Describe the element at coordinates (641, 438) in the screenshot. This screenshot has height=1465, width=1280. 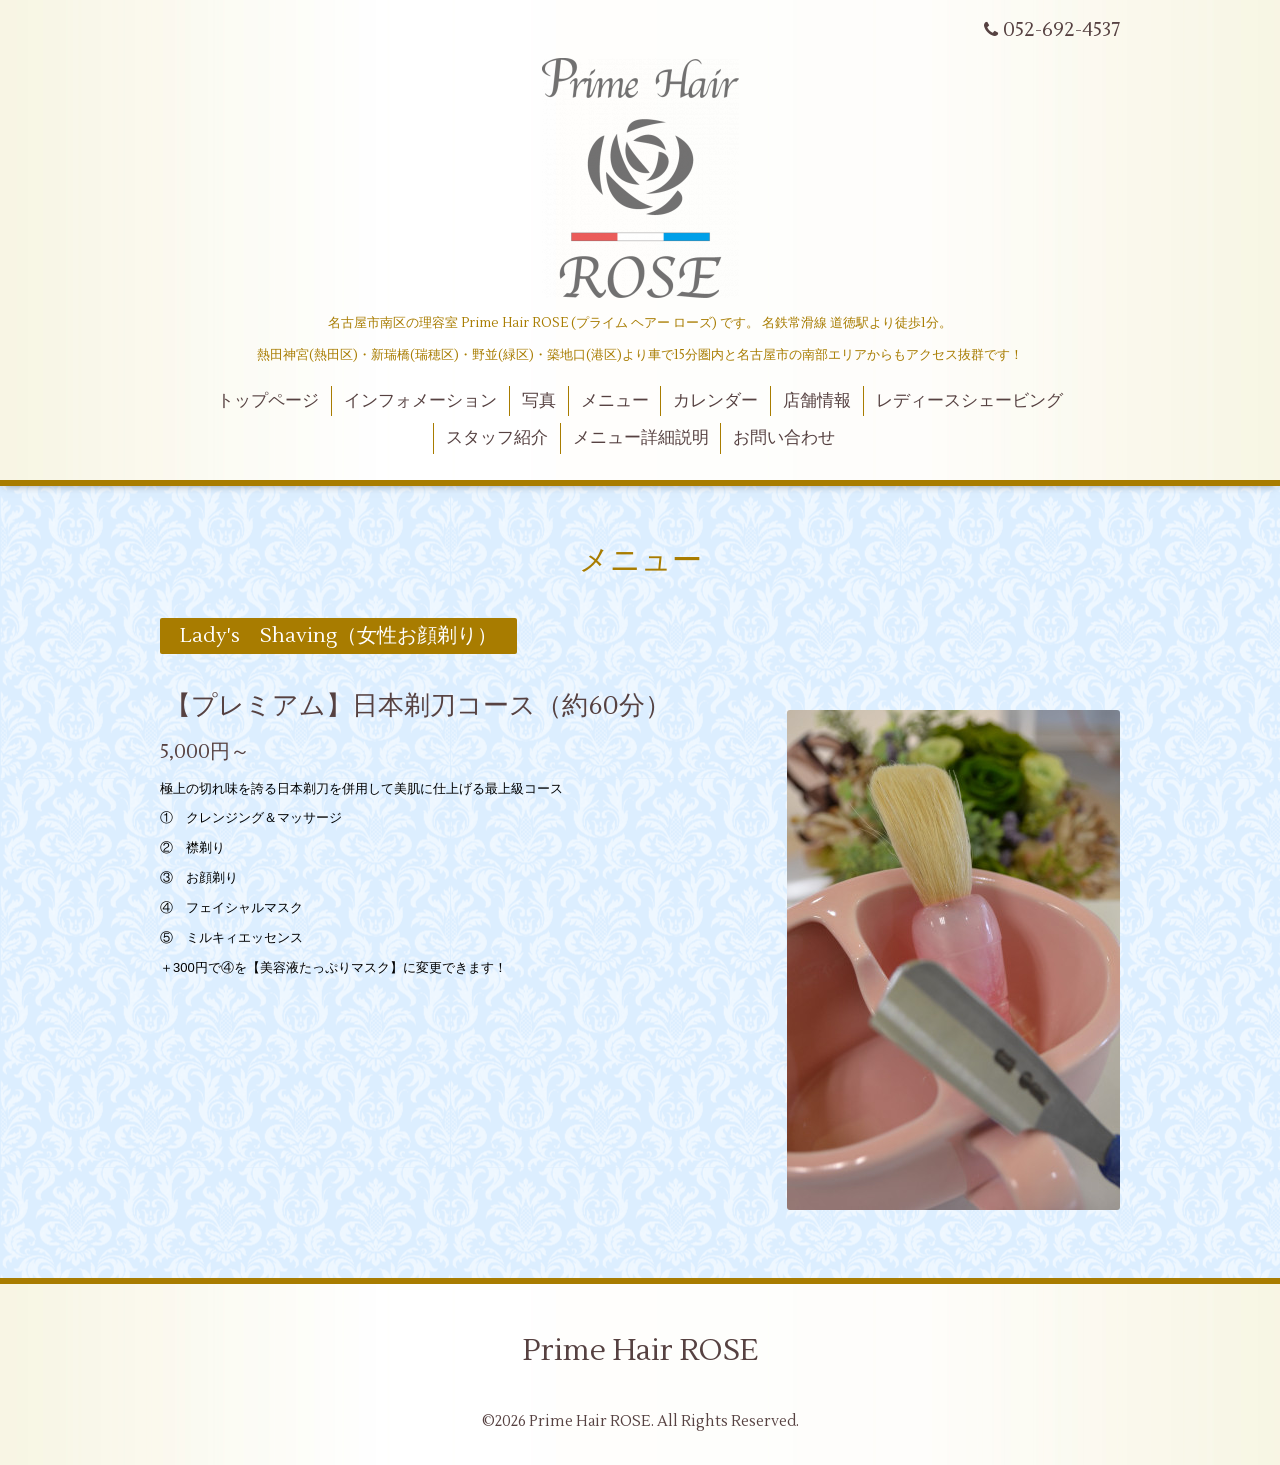
I see `メニュー詳細説明` at that location.